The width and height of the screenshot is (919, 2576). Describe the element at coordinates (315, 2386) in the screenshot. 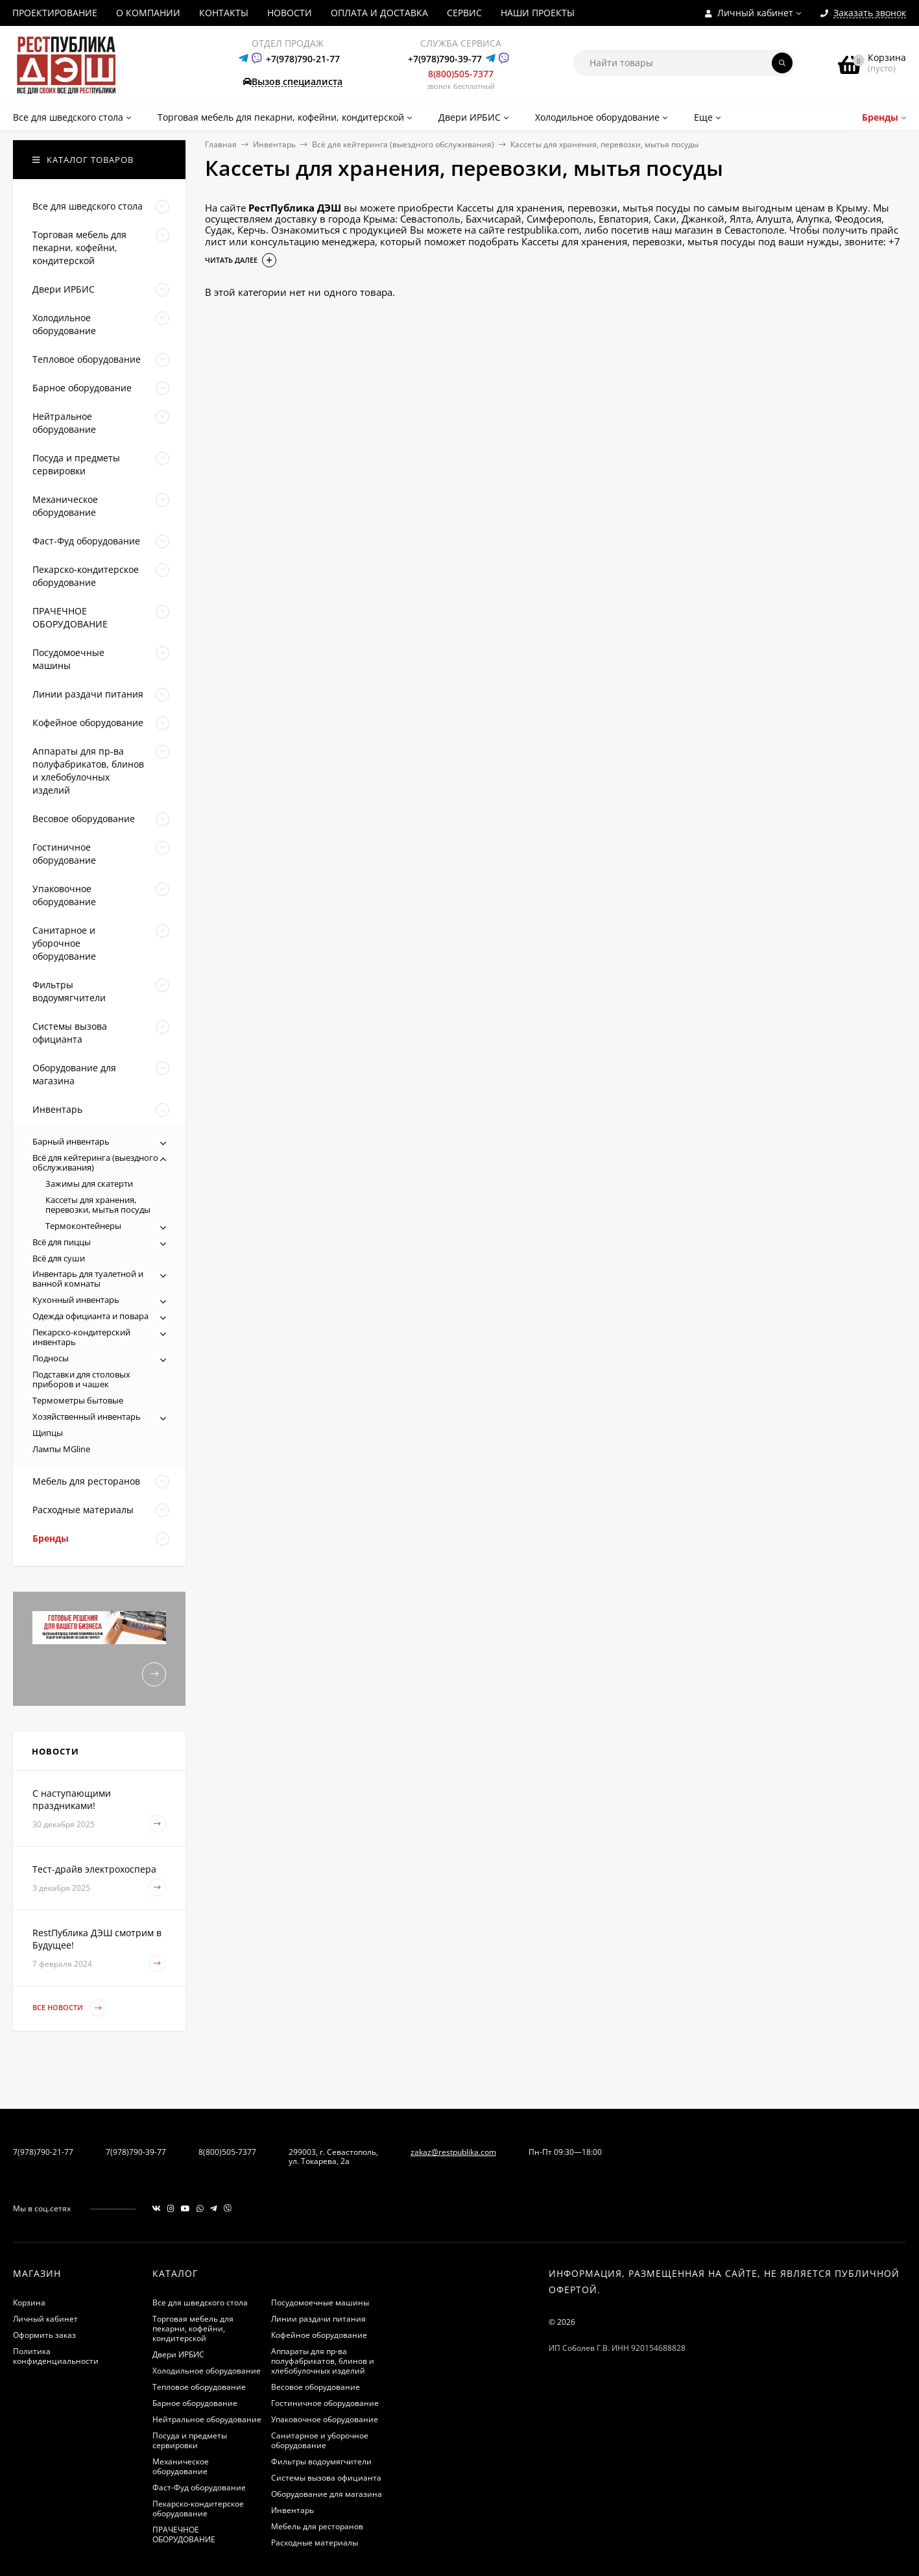

I see `Весовое оборудование` at that location.